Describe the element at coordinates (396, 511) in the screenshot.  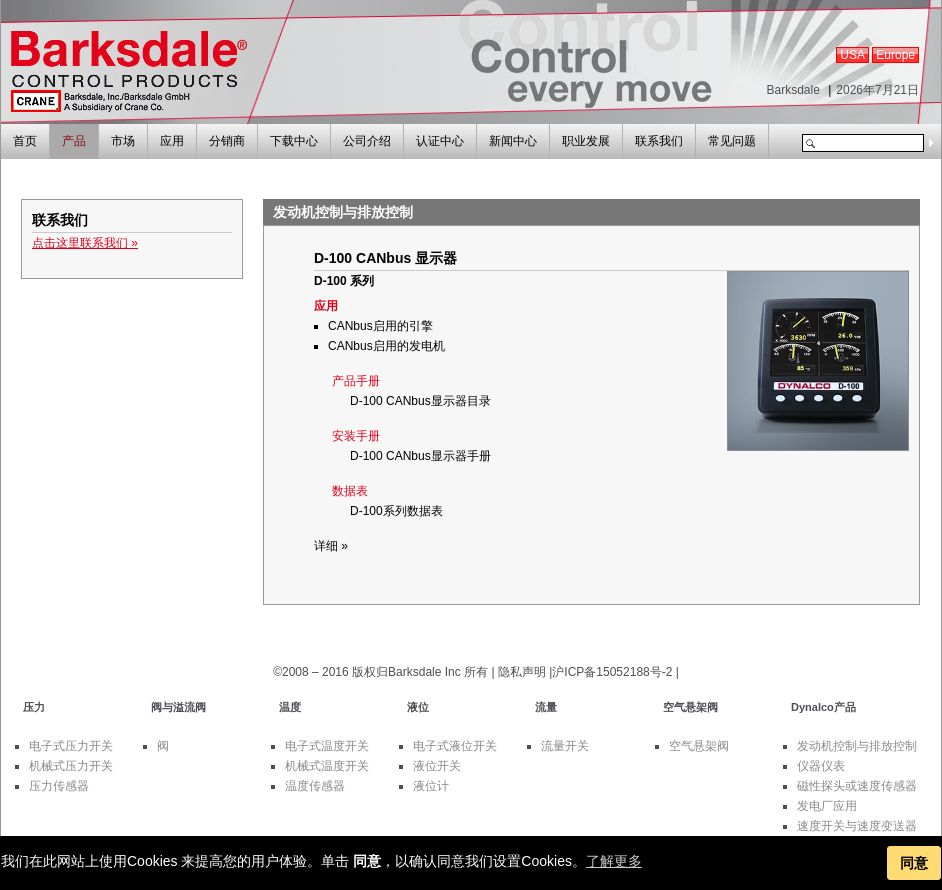
I see `D-100系列数据表` at that location.